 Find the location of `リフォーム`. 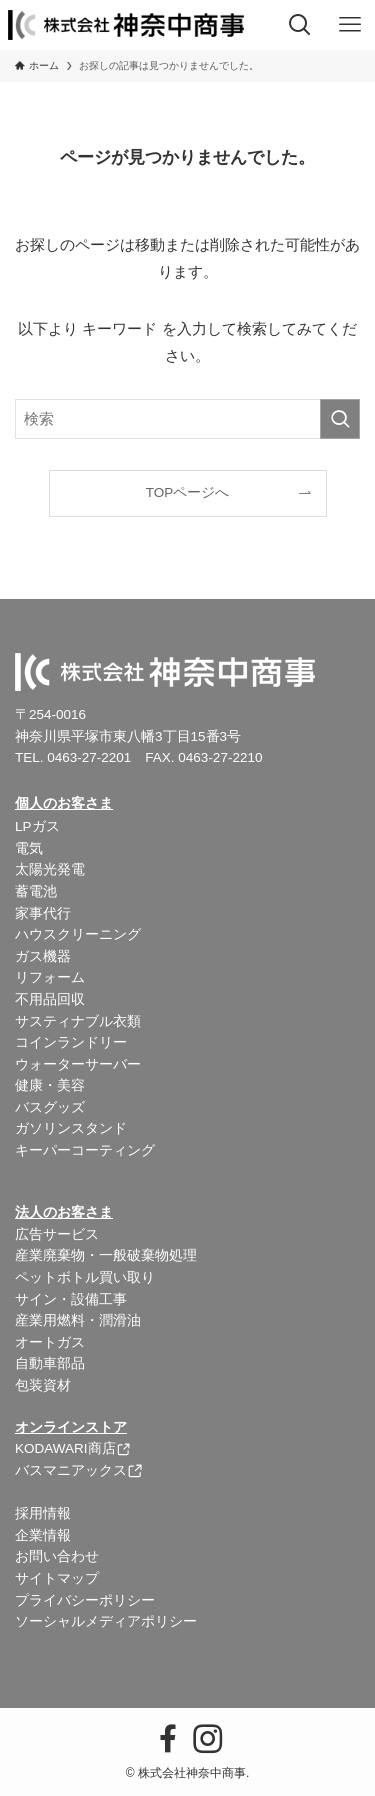

リフォーム is located at coordinates (50, 977).